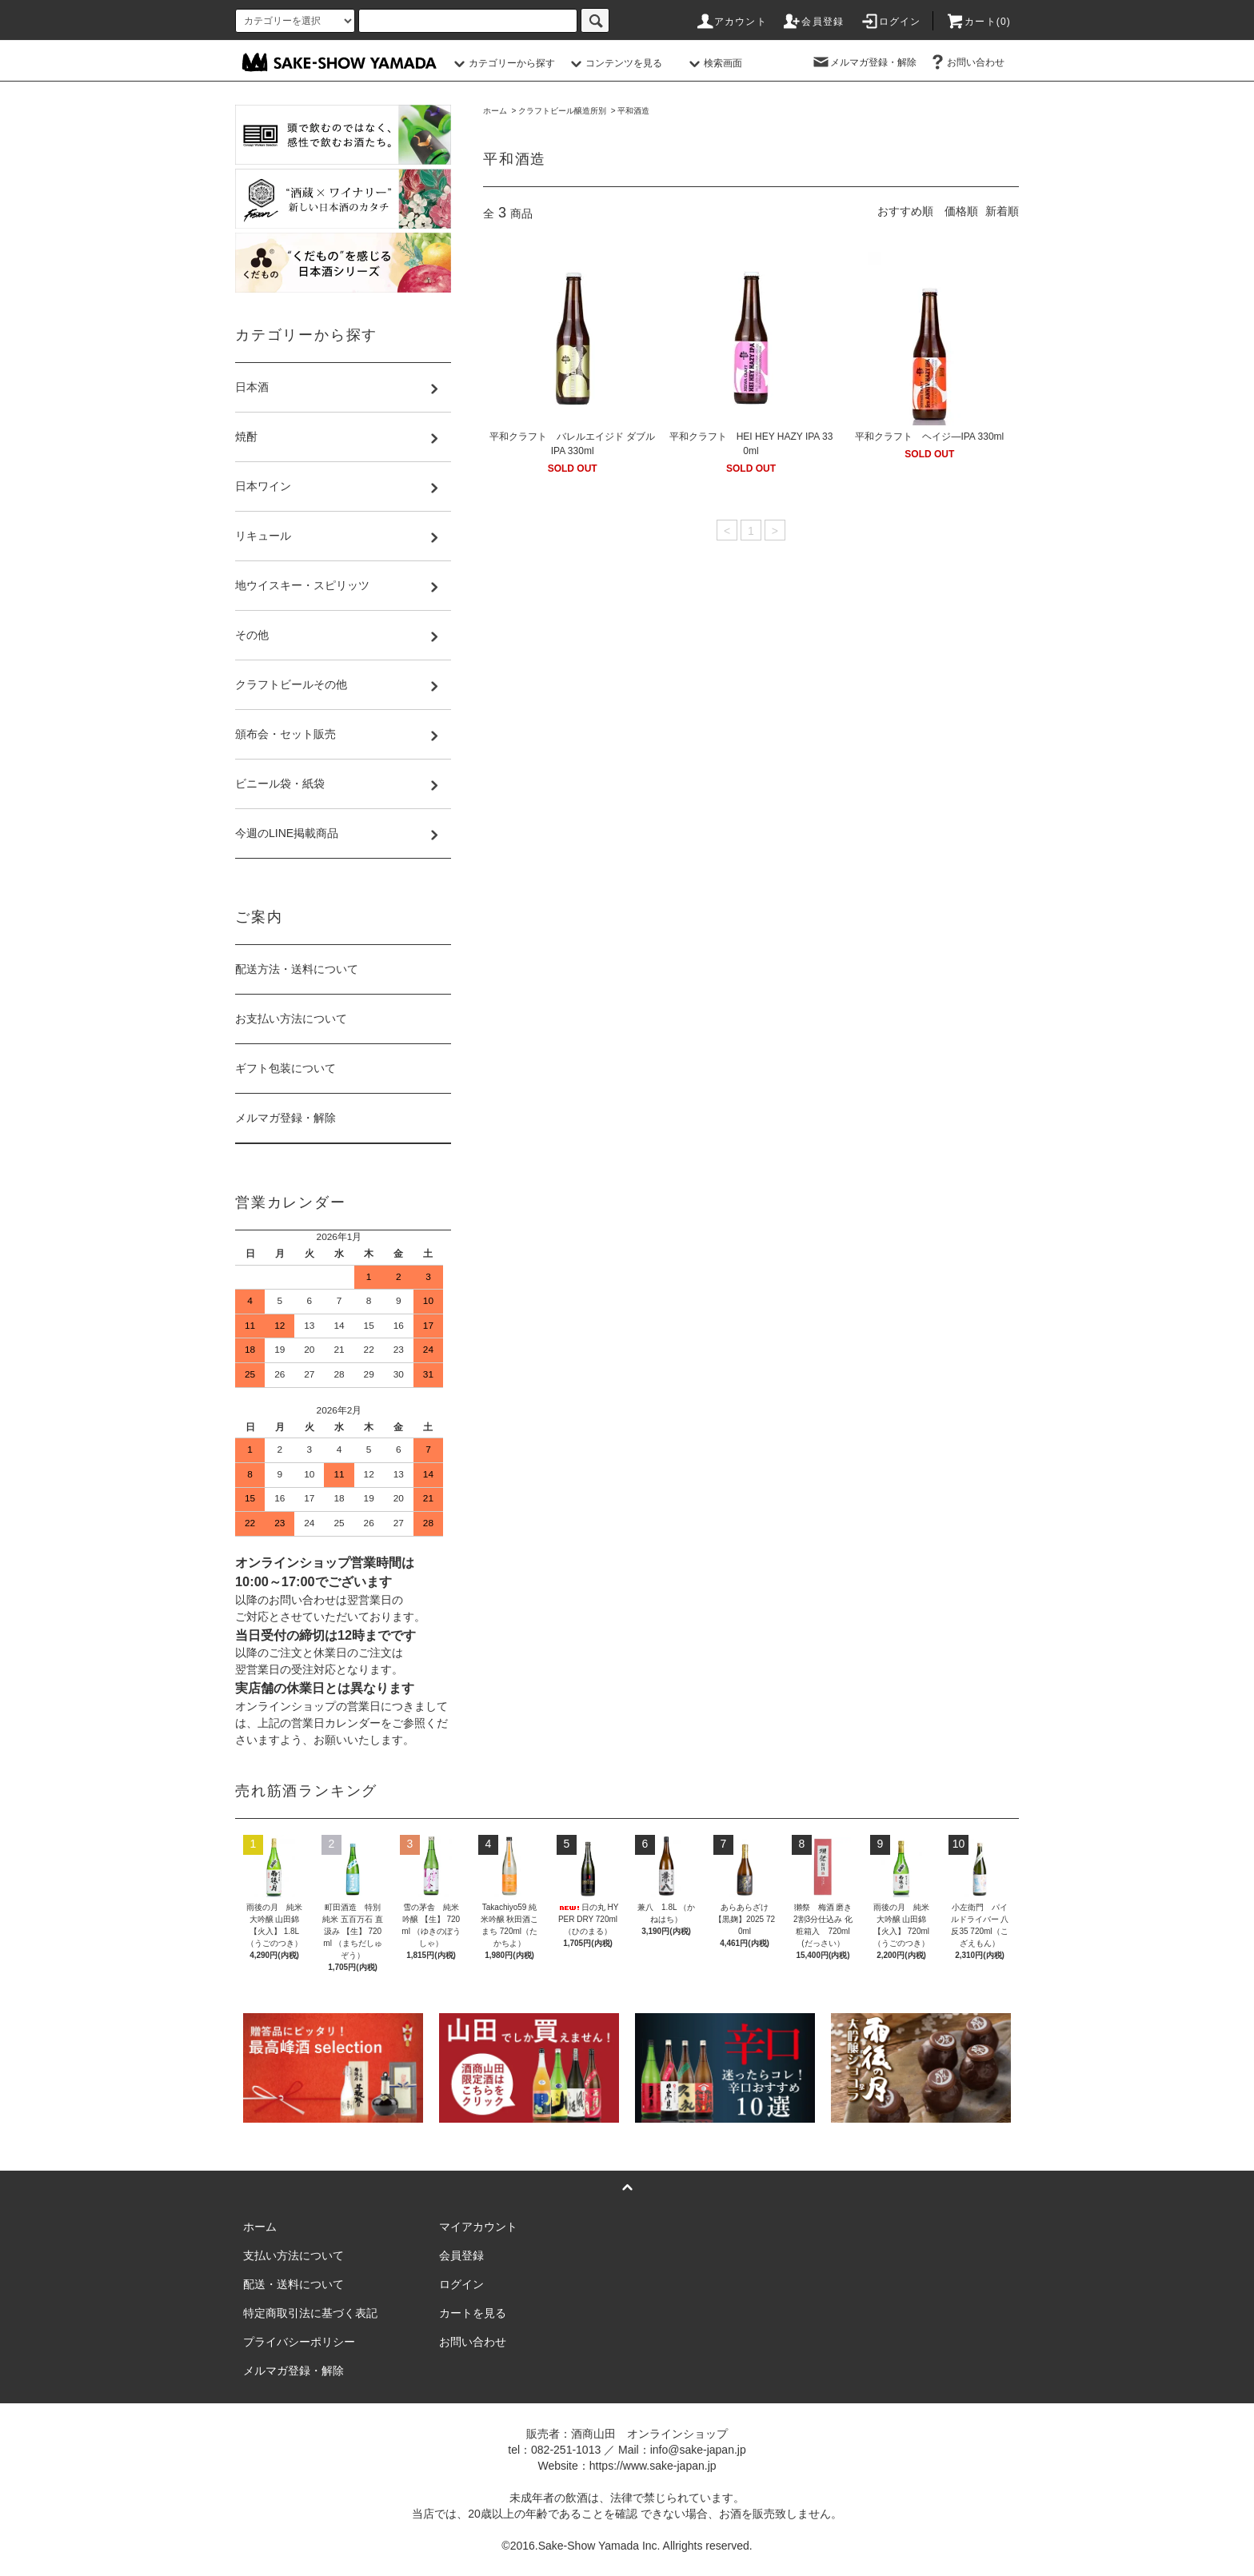  Describe the element at coordinates (966, 62) in the screenshot. I see `お問い合わせ` at that location.